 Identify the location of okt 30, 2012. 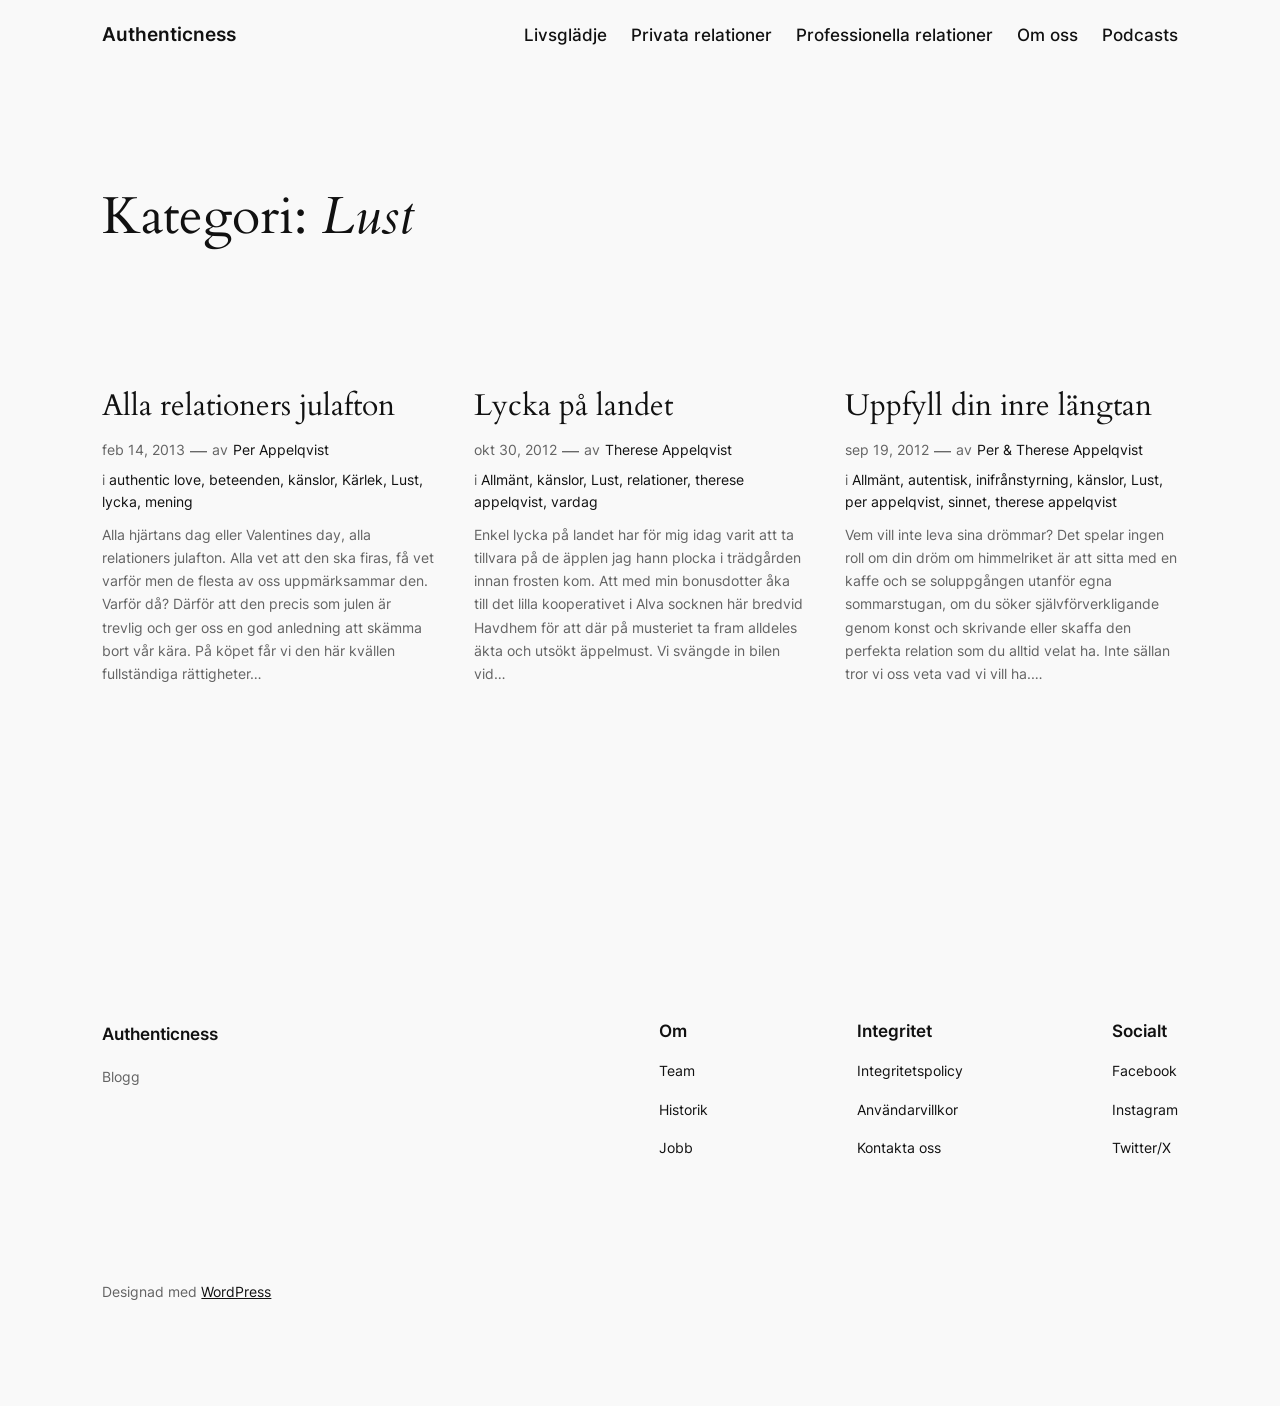
(515, 449).